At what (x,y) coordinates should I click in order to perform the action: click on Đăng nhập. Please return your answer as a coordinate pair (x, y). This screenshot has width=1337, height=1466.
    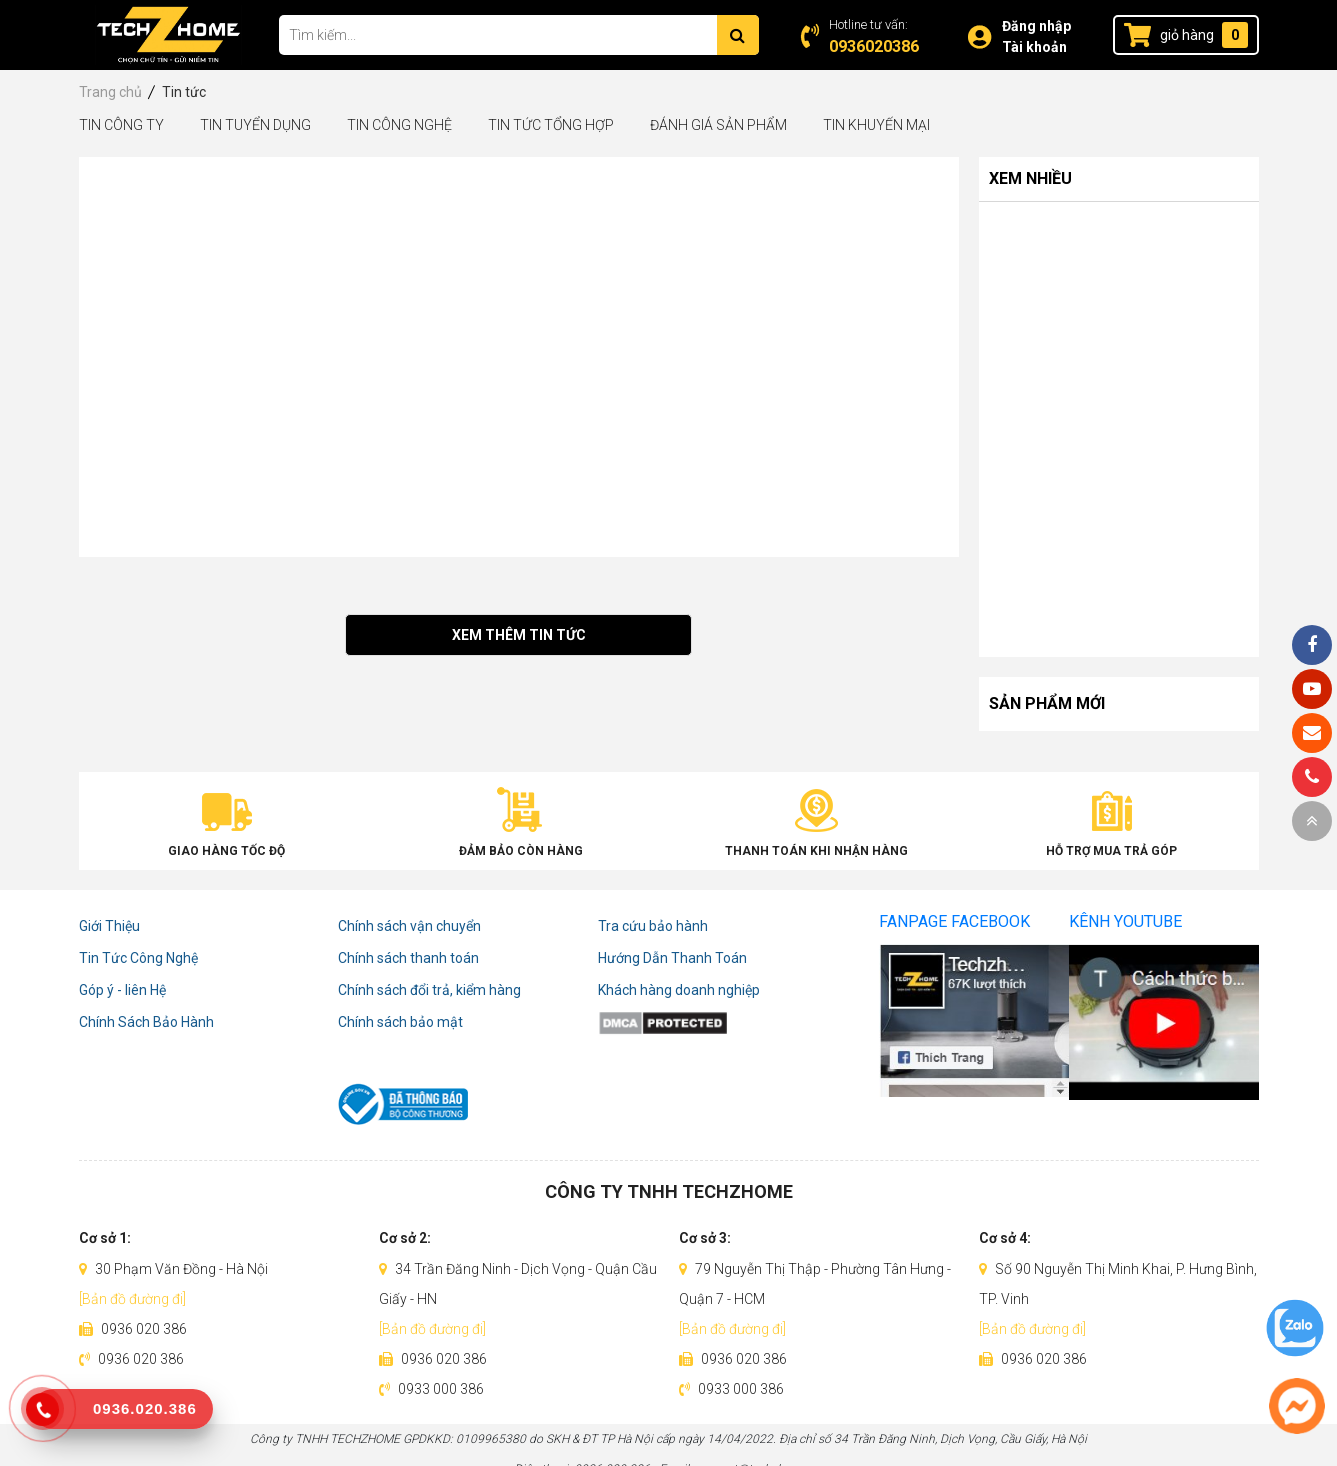
    Looking at the image, I should click on (1036, 26).